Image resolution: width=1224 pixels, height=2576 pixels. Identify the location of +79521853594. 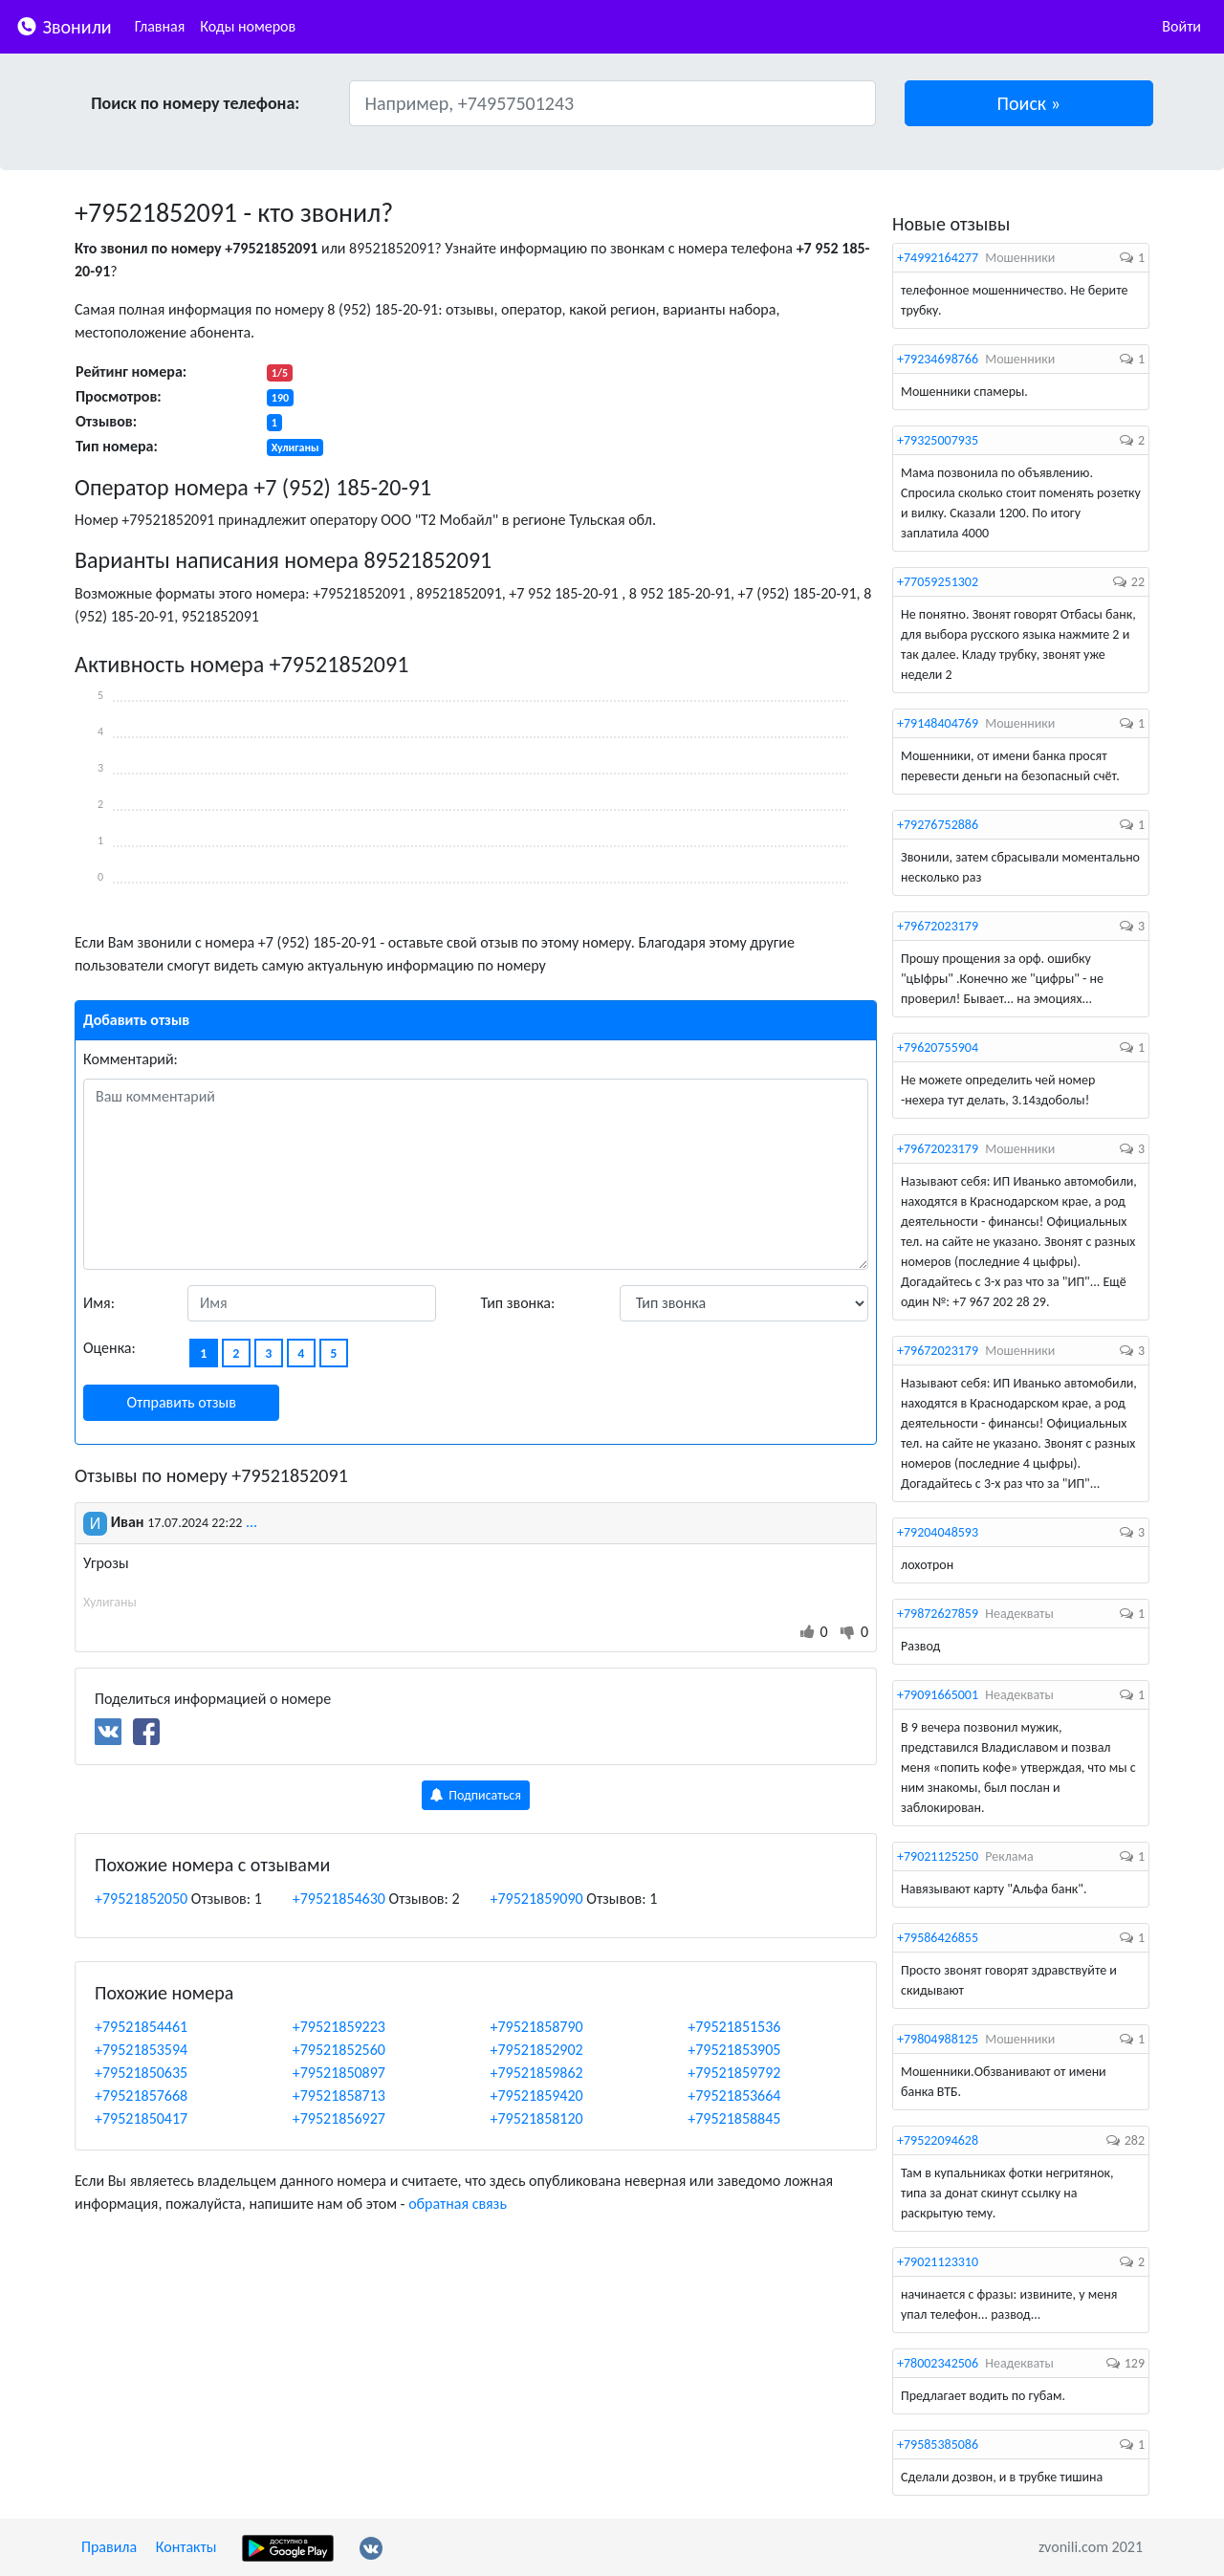
(141, 2050).